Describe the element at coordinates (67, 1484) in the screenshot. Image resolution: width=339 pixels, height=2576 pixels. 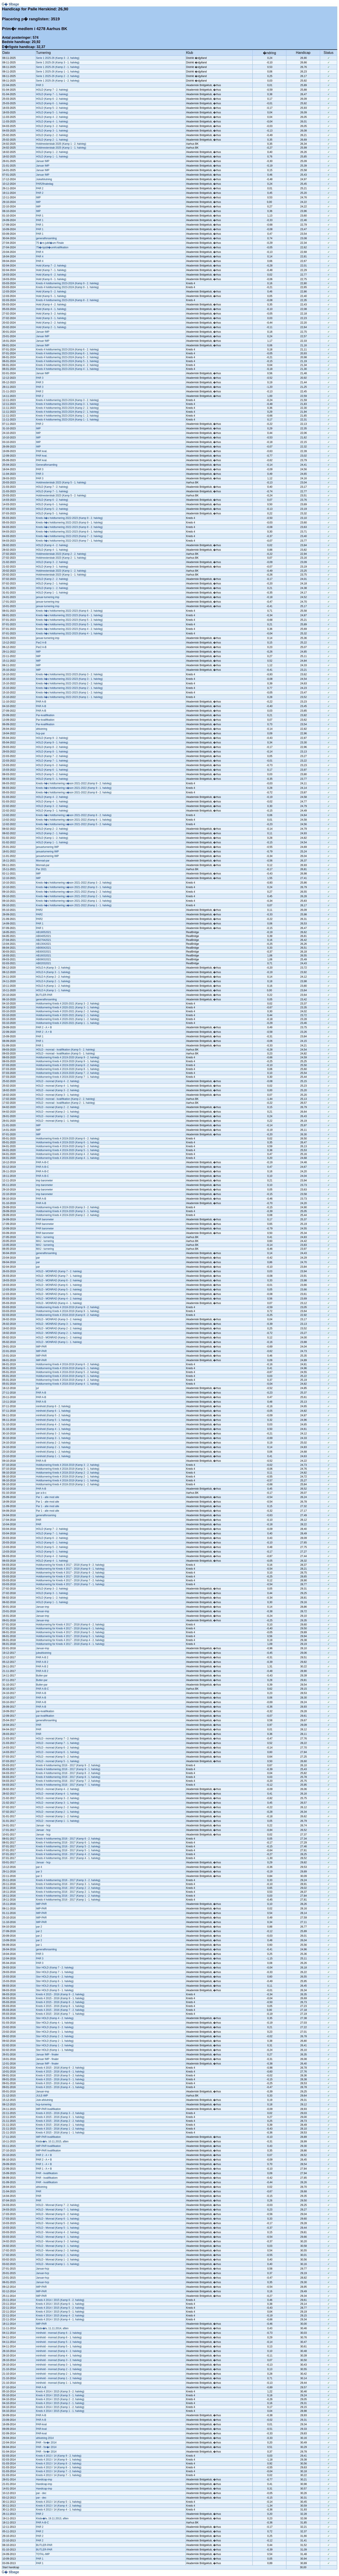
I see `Holdturnering Kreds 4 2018-2019 (Kamp 1 - 2. halvleg)` at that location.